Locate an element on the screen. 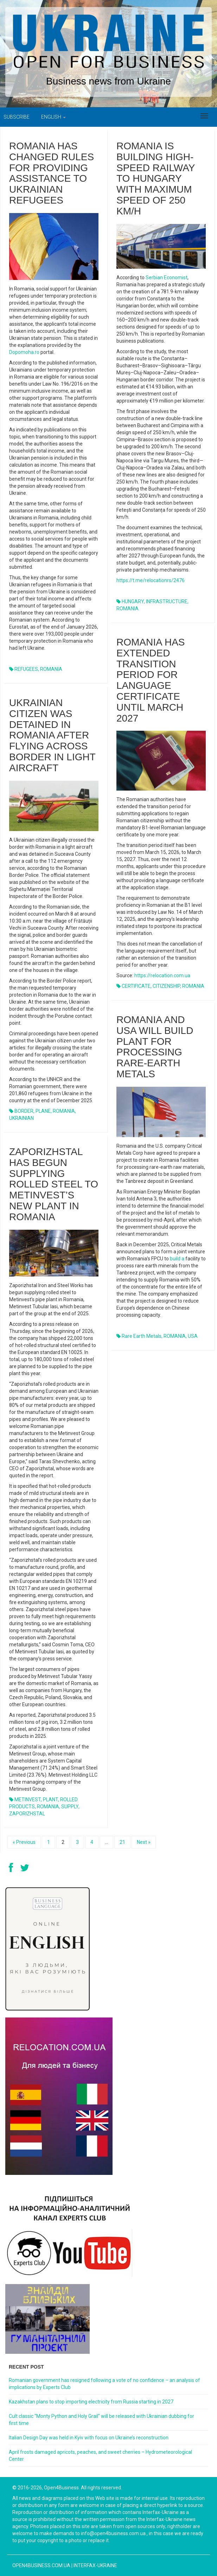  Serbian Economist is located at coordinates (166, 277).